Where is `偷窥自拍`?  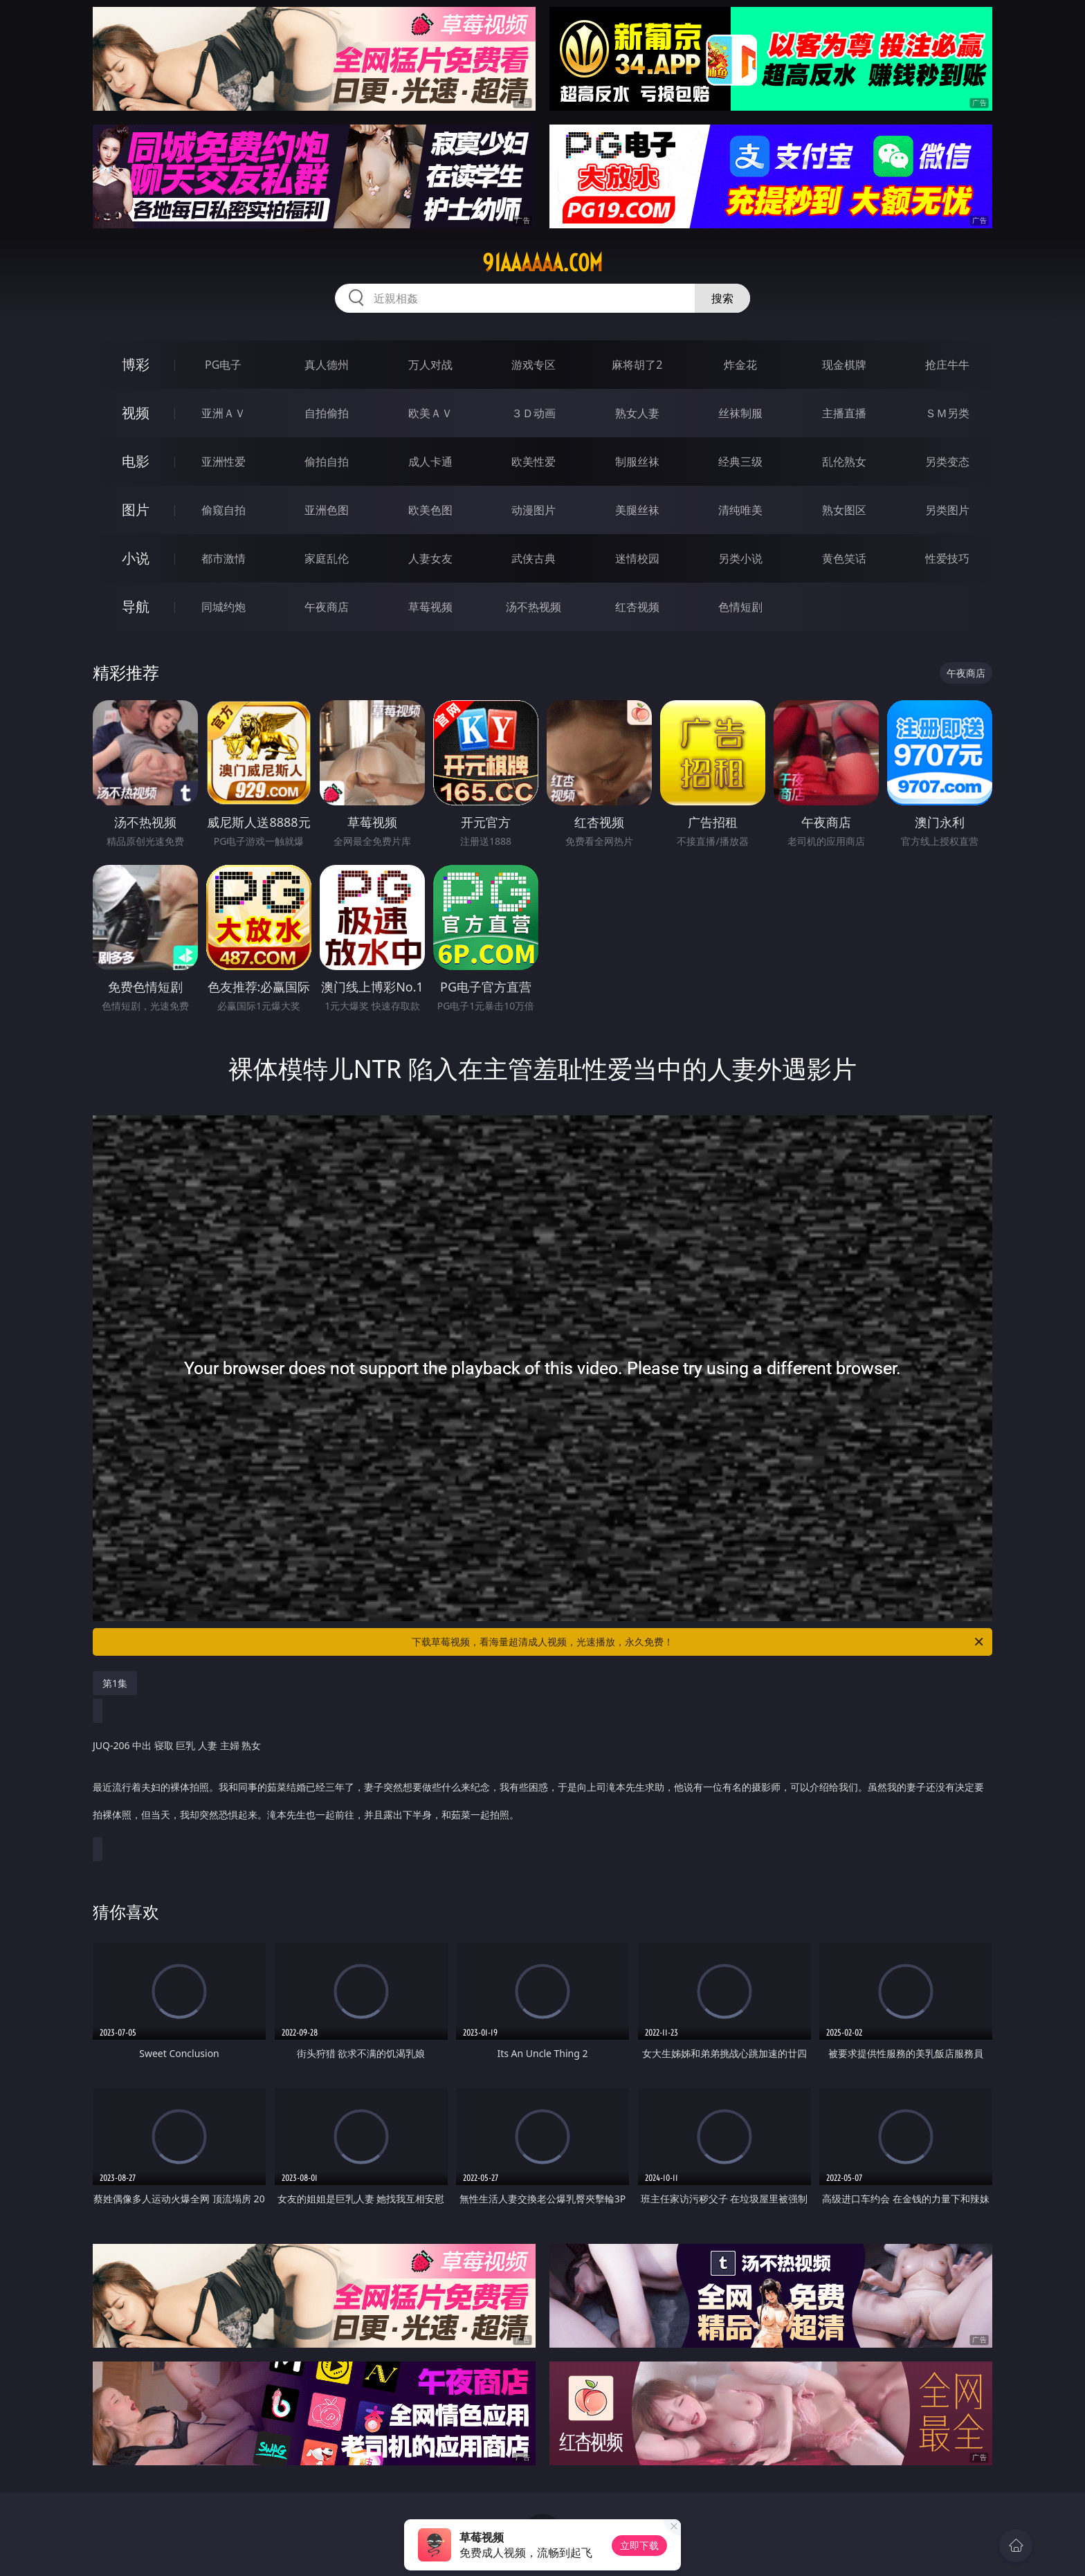
偷窥自拍 is located at coordinates (223, 510).